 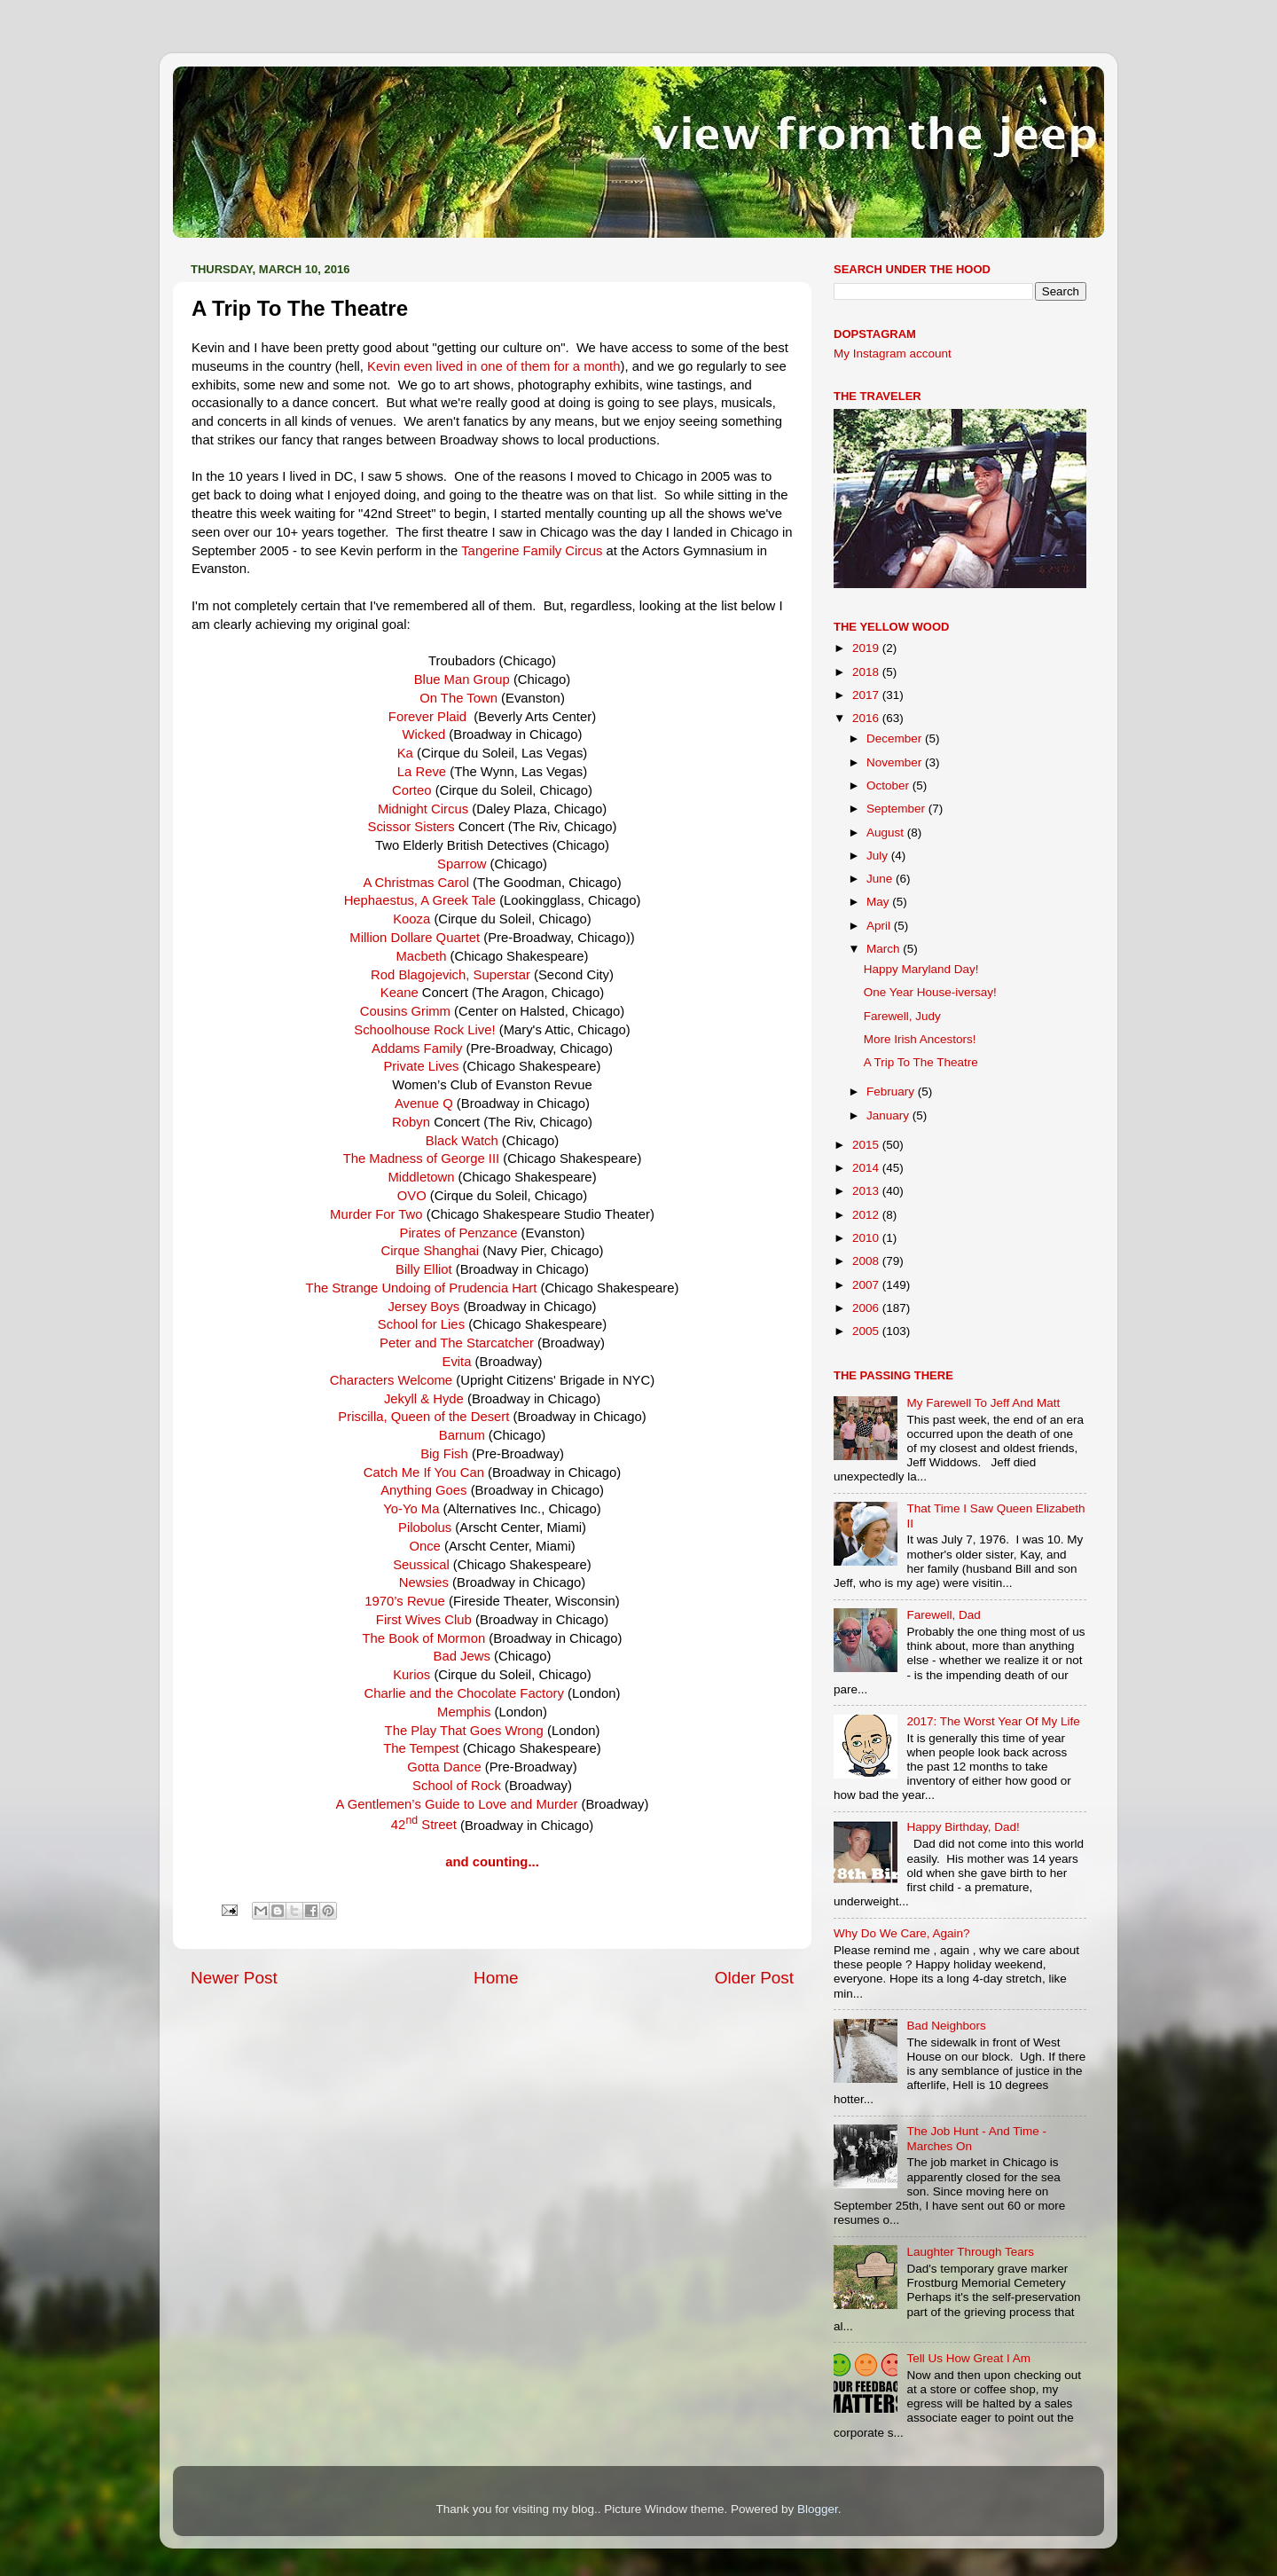 I want to click on Pilobolus, so click(x=424, y=1527).